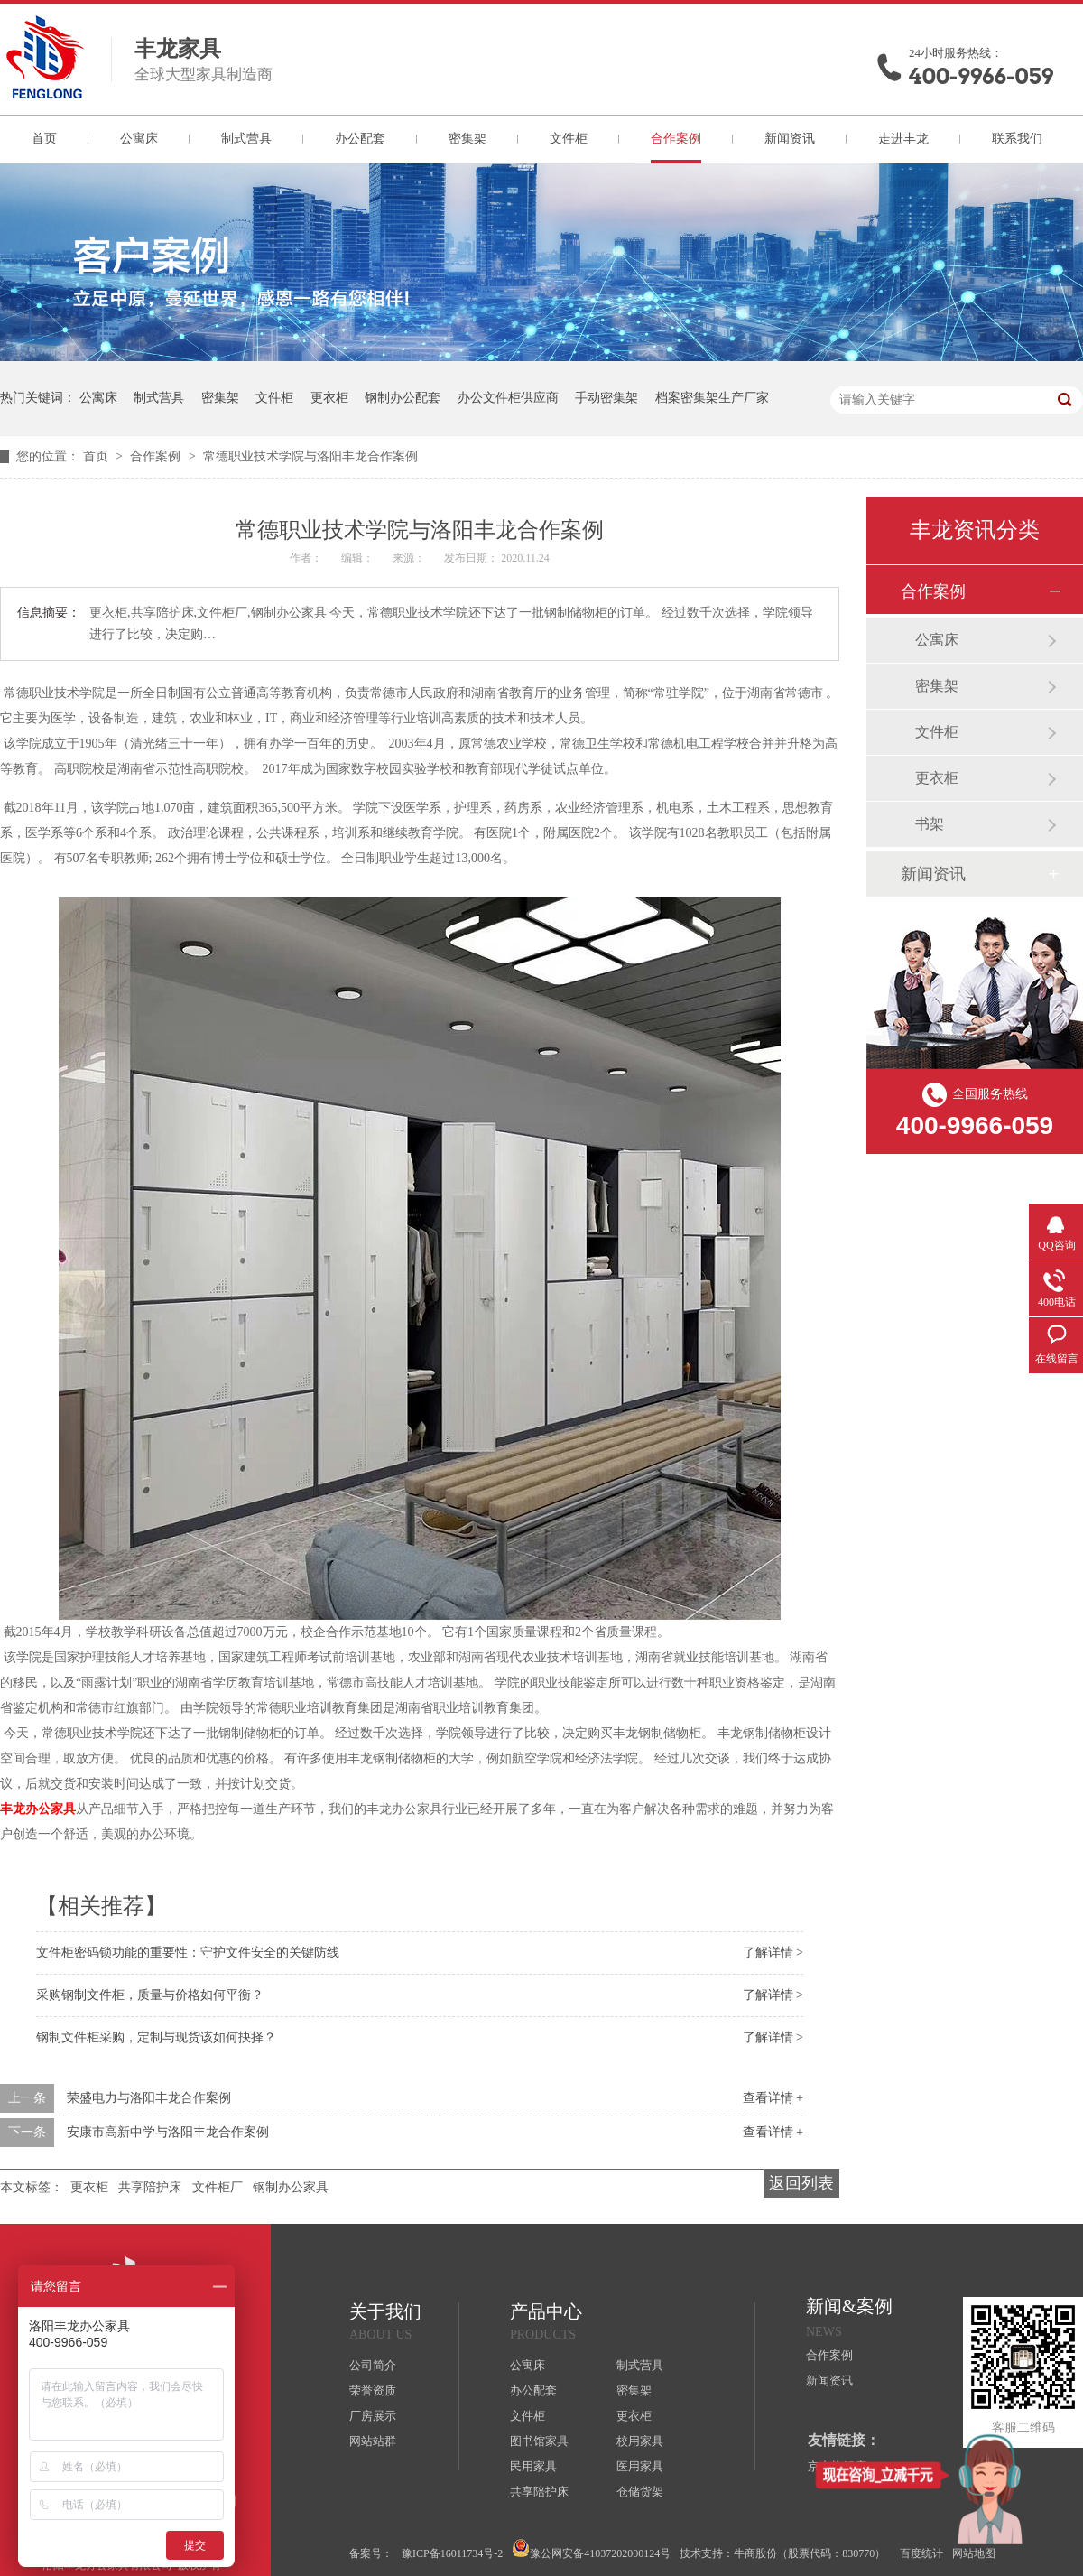 The width and height of the screenshot is (1083, 2576). Describe the element at coordinates (371, 2553) in the screenshot. I see `备案号：` at that location.